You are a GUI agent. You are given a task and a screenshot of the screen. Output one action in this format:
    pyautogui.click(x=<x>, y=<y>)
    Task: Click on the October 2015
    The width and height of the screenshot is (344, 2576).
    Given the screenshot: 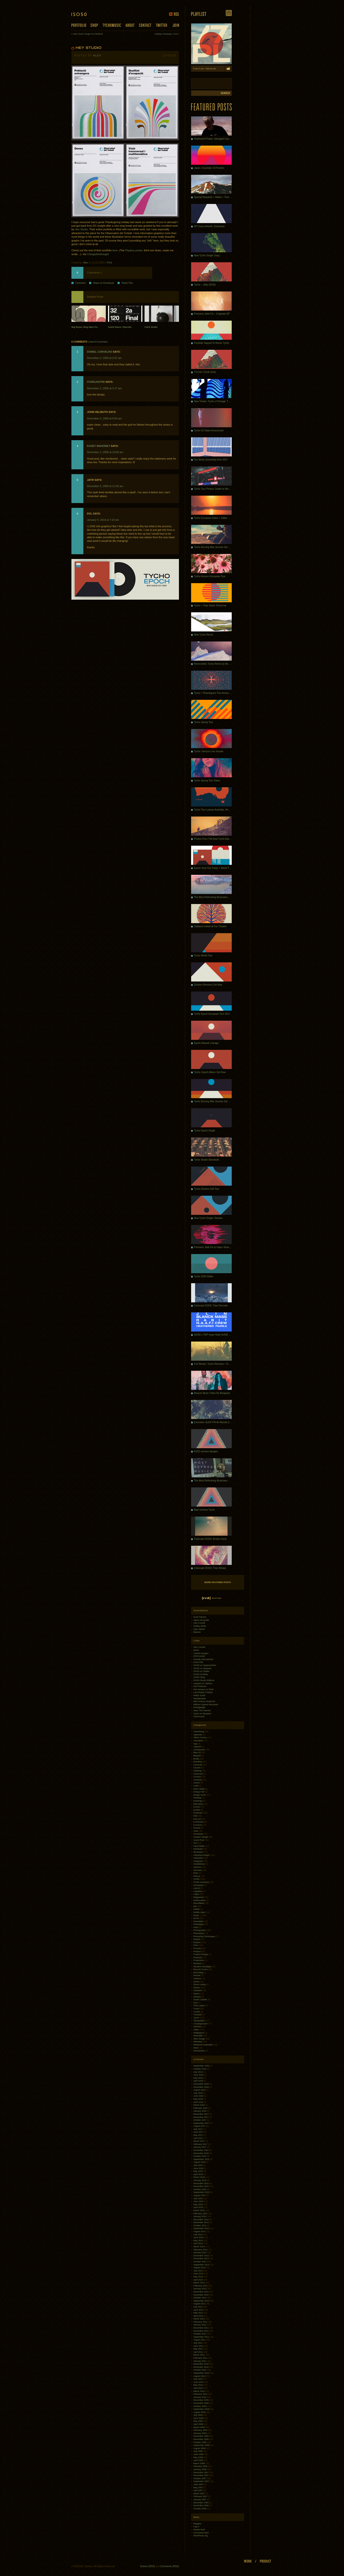 What is the action you would take?
    pyautogui.click(x=200, y=2189)
    